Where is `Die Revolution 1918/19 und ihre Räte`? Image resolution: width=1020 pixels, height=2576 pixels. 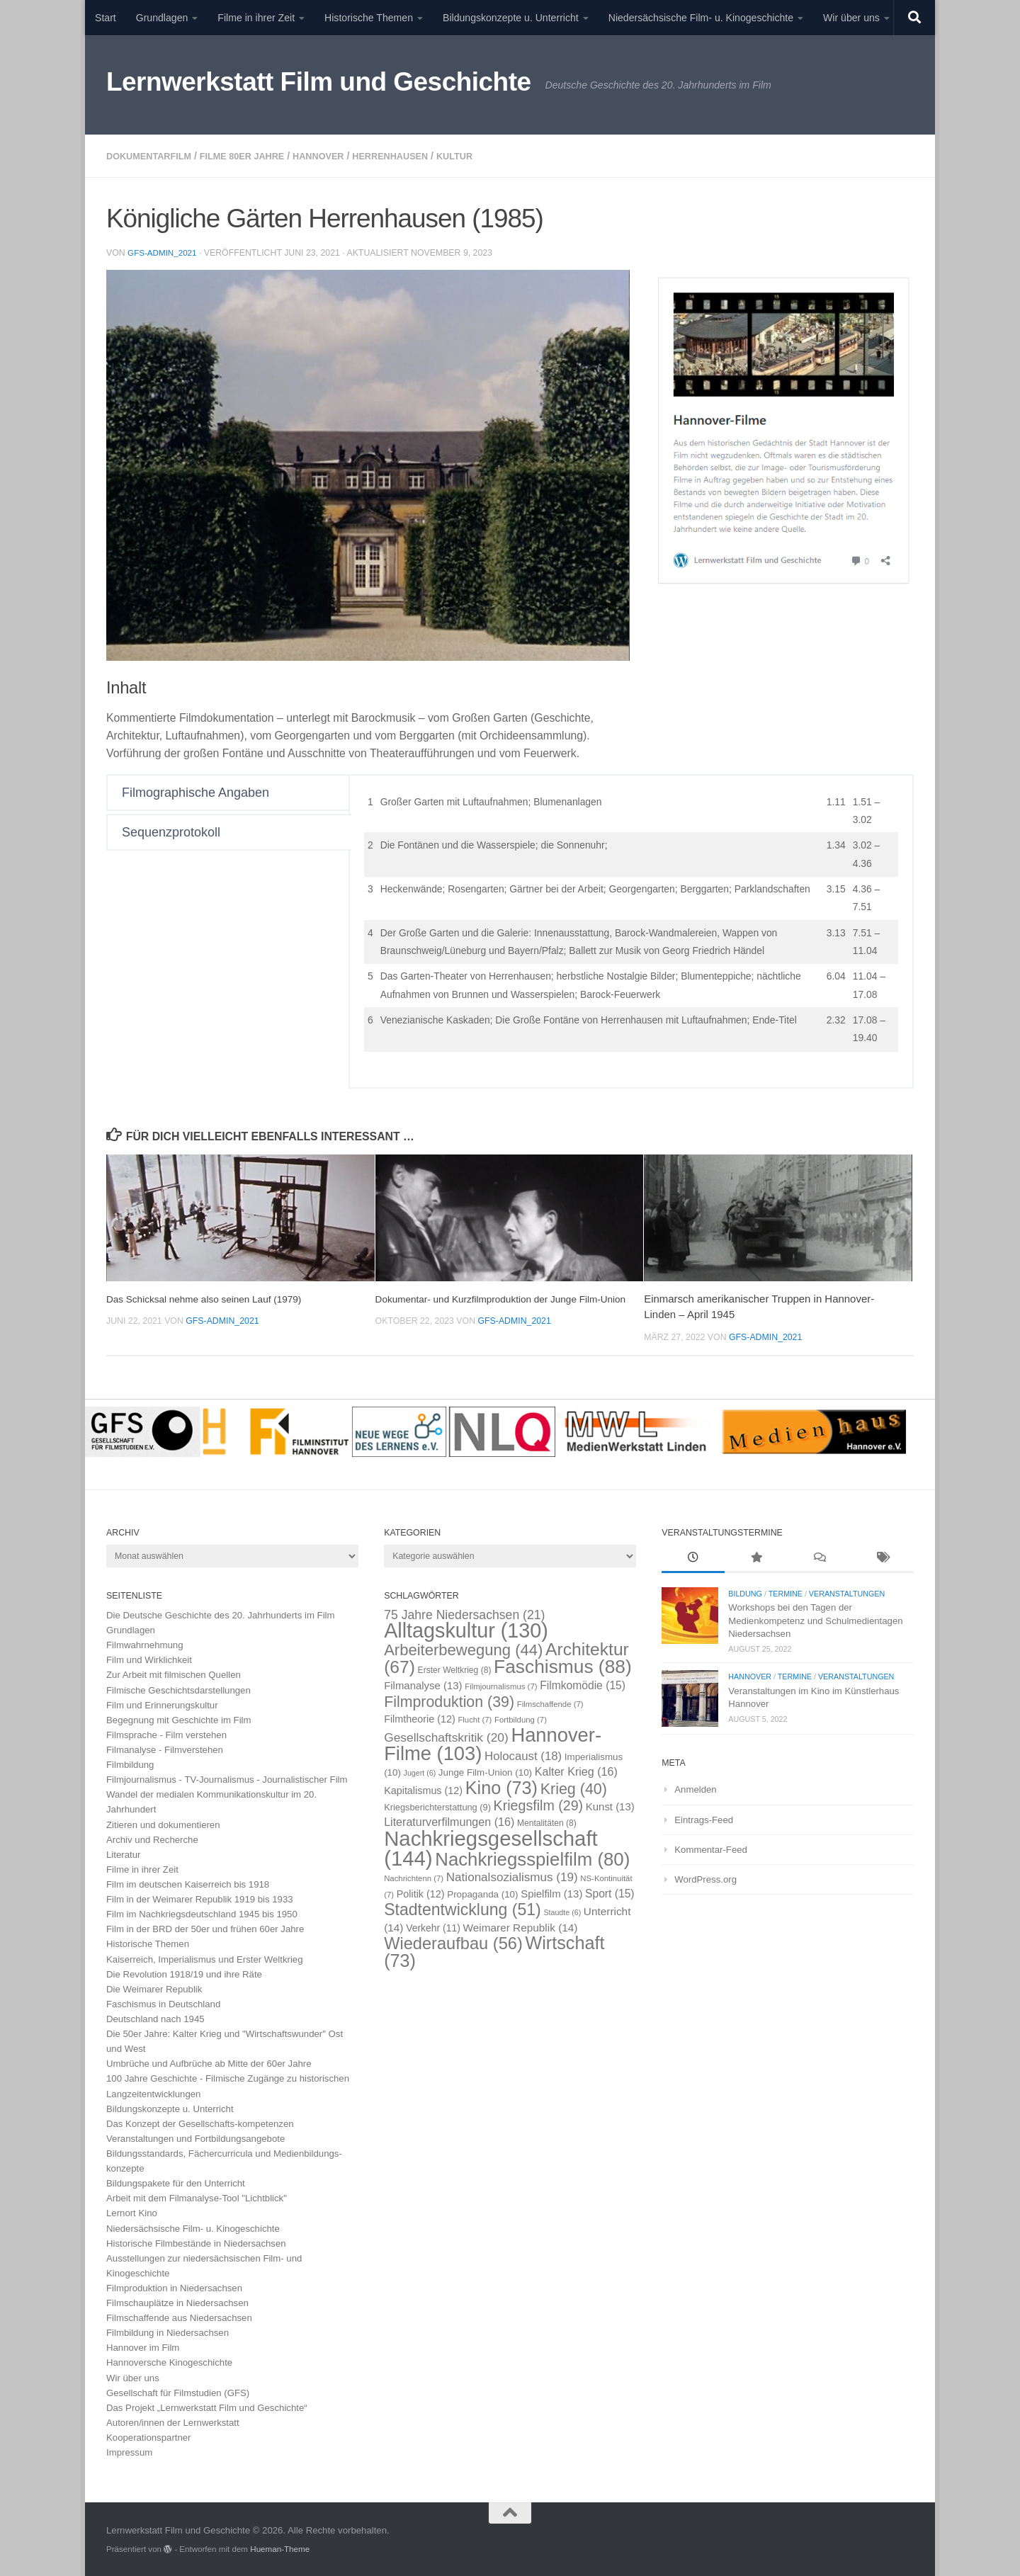 Die Revolution 1918/19 und ihre Räte is located at coordinates (184, 1973).